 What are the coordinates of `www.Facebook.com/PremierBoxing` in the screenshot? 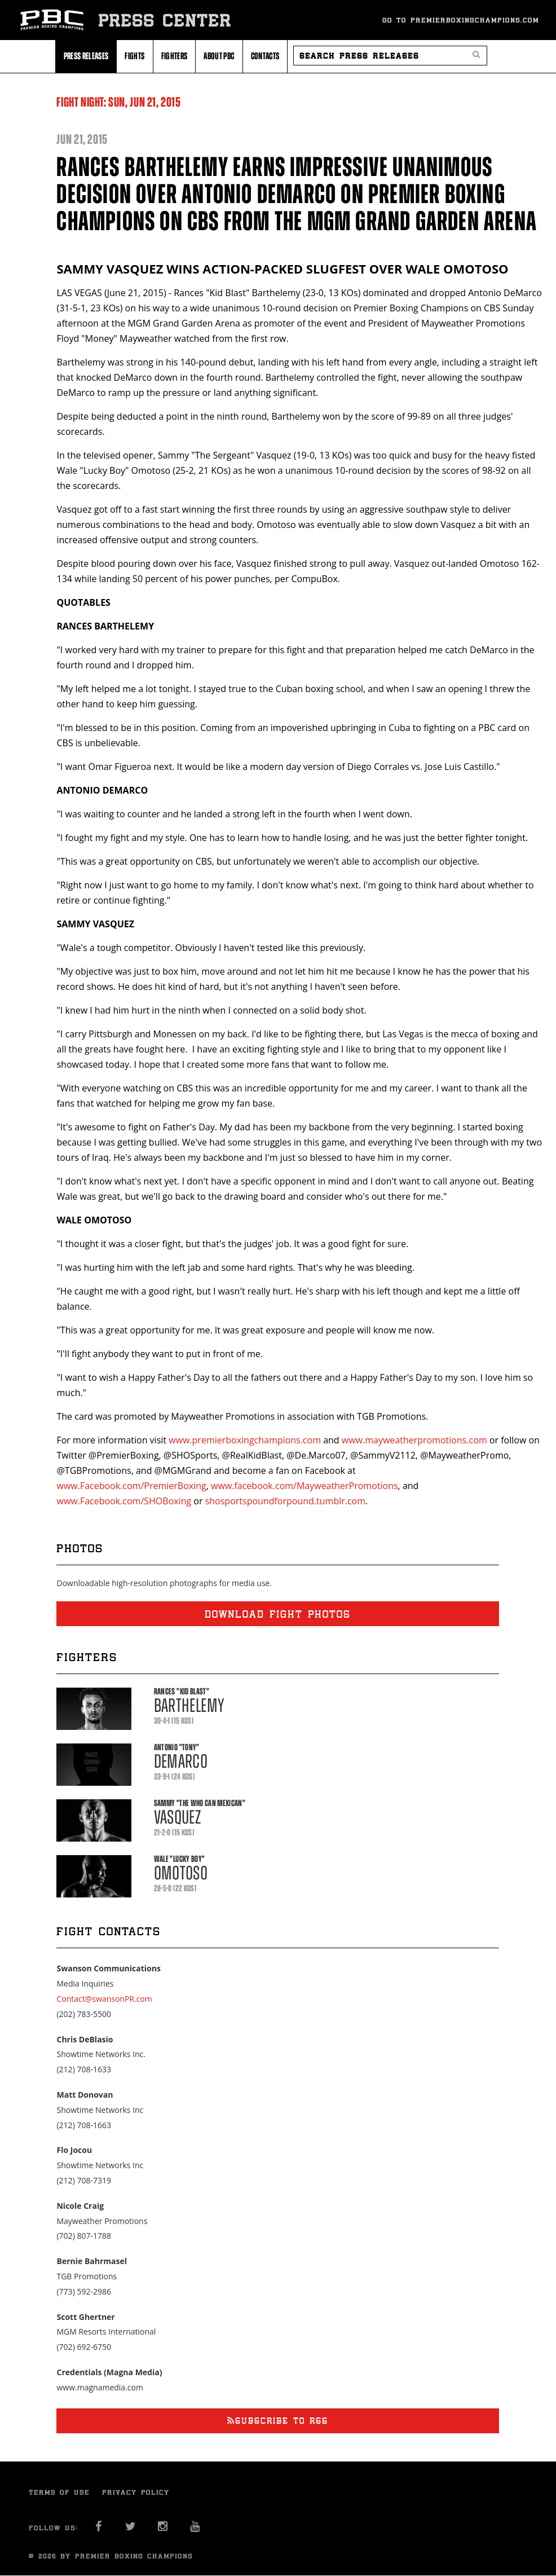 It's located at (131, 1485).